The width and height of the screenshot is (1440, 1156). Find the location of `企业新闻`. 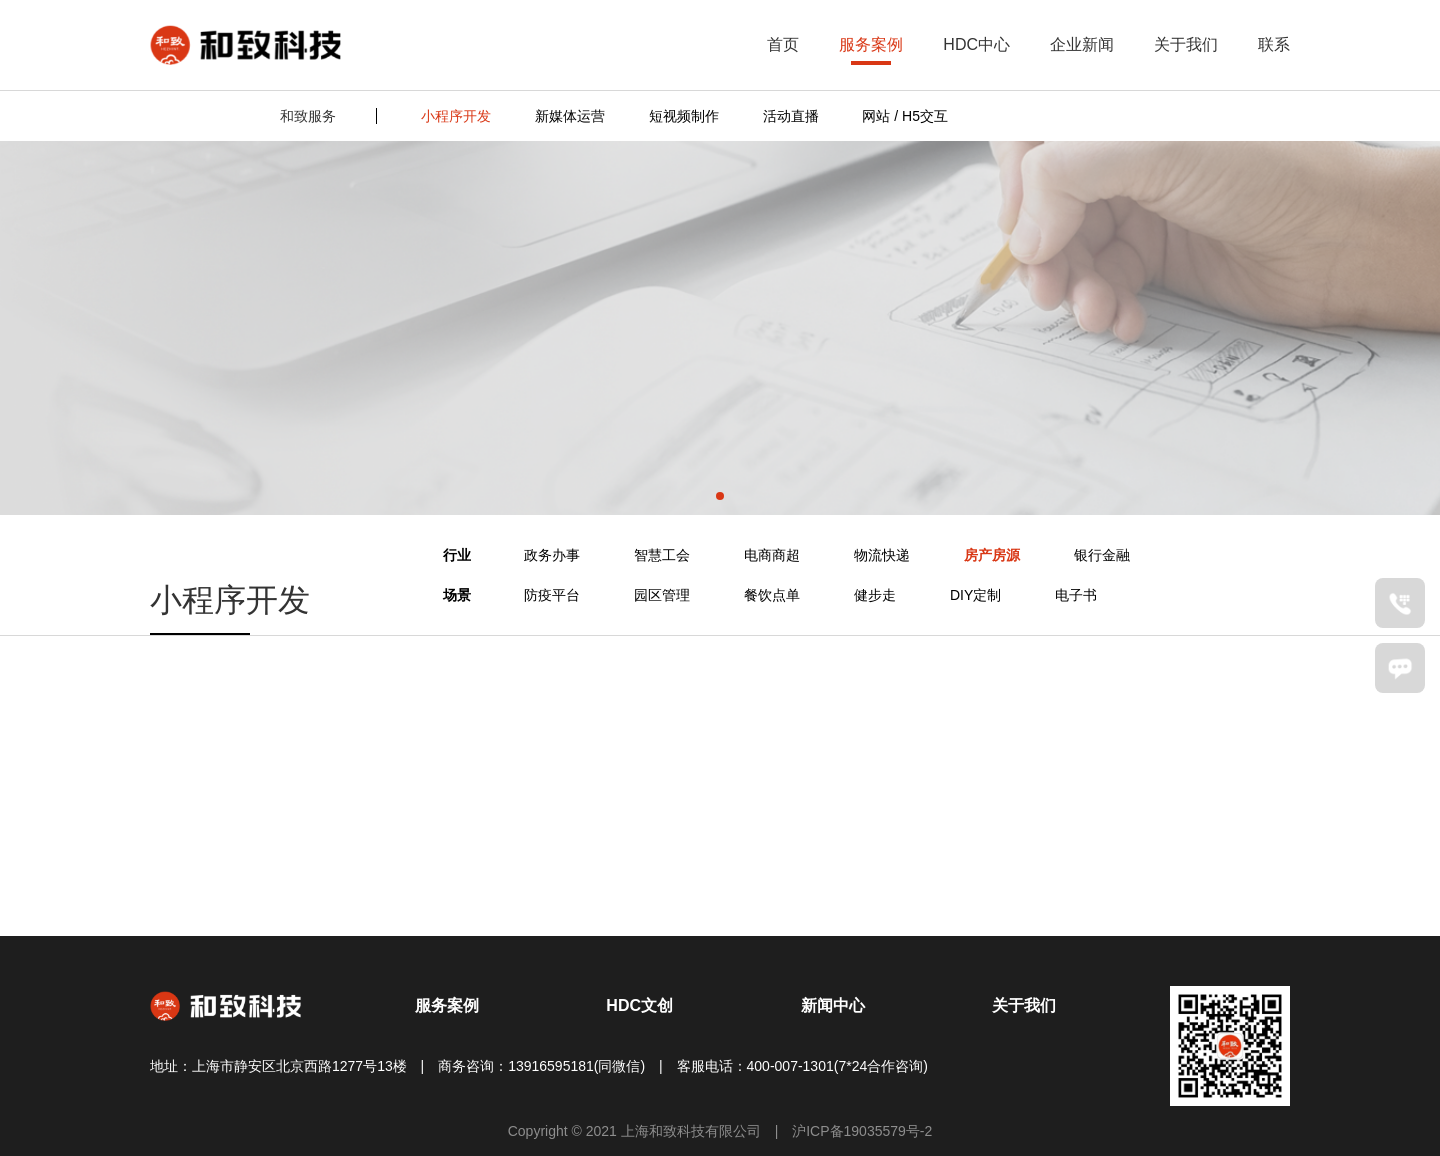

企业新闻 is located at coordinates (1082, 44).